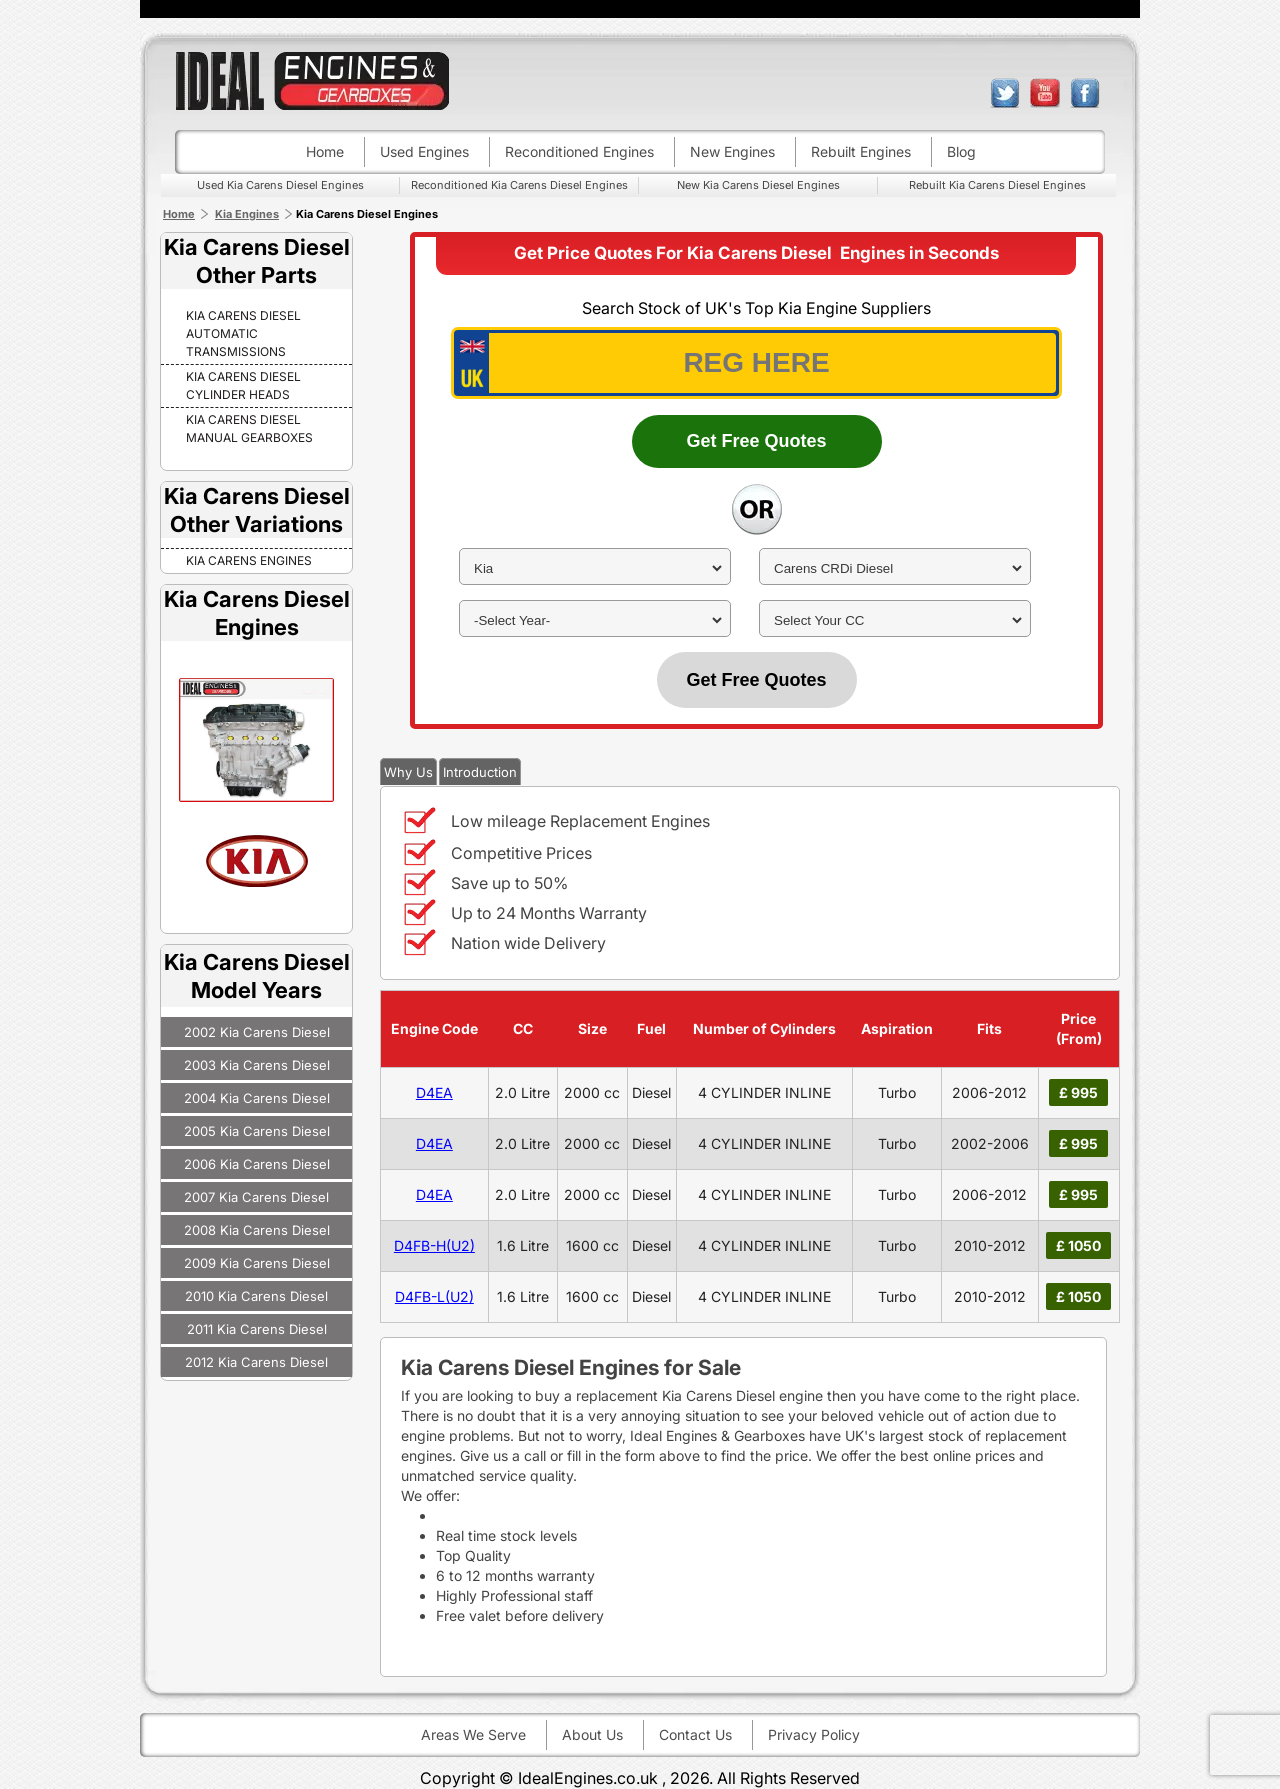  What do you see at coordinates (756, 441) in the screenshot?
I see `Get Free Quotes` at bounding box center [756, 441].